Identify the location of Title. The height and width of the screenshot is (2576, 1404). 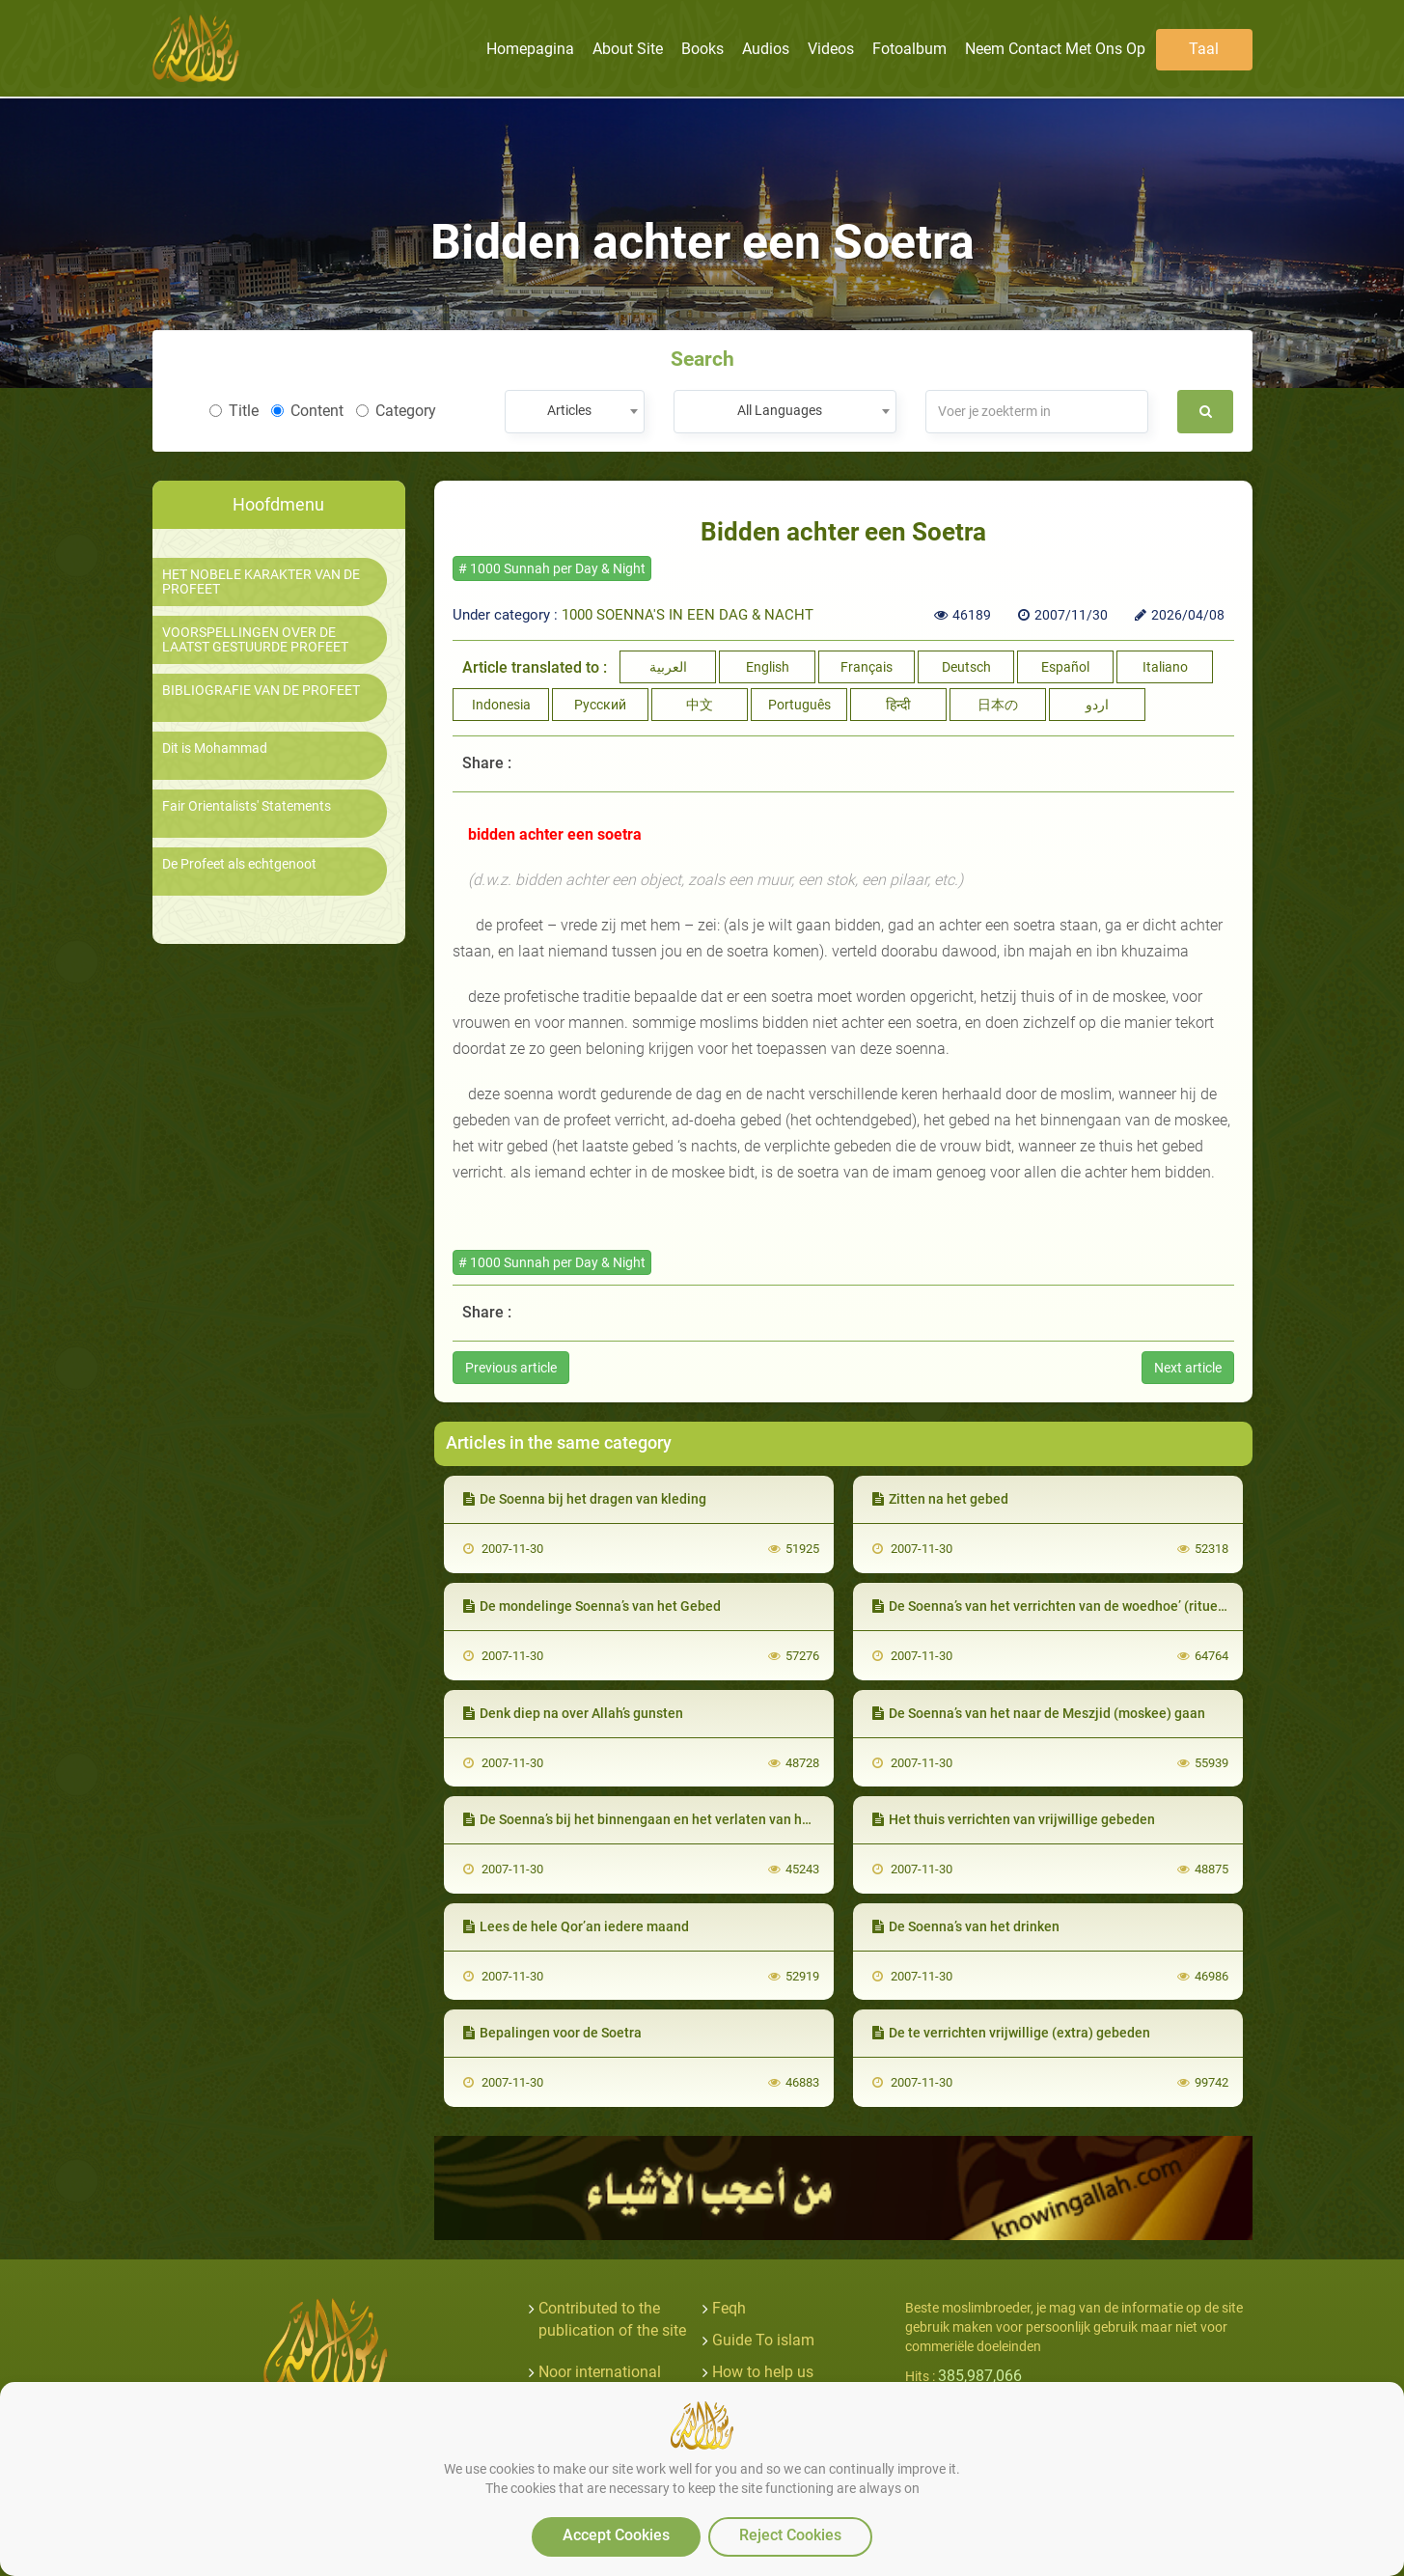
(234, 411).